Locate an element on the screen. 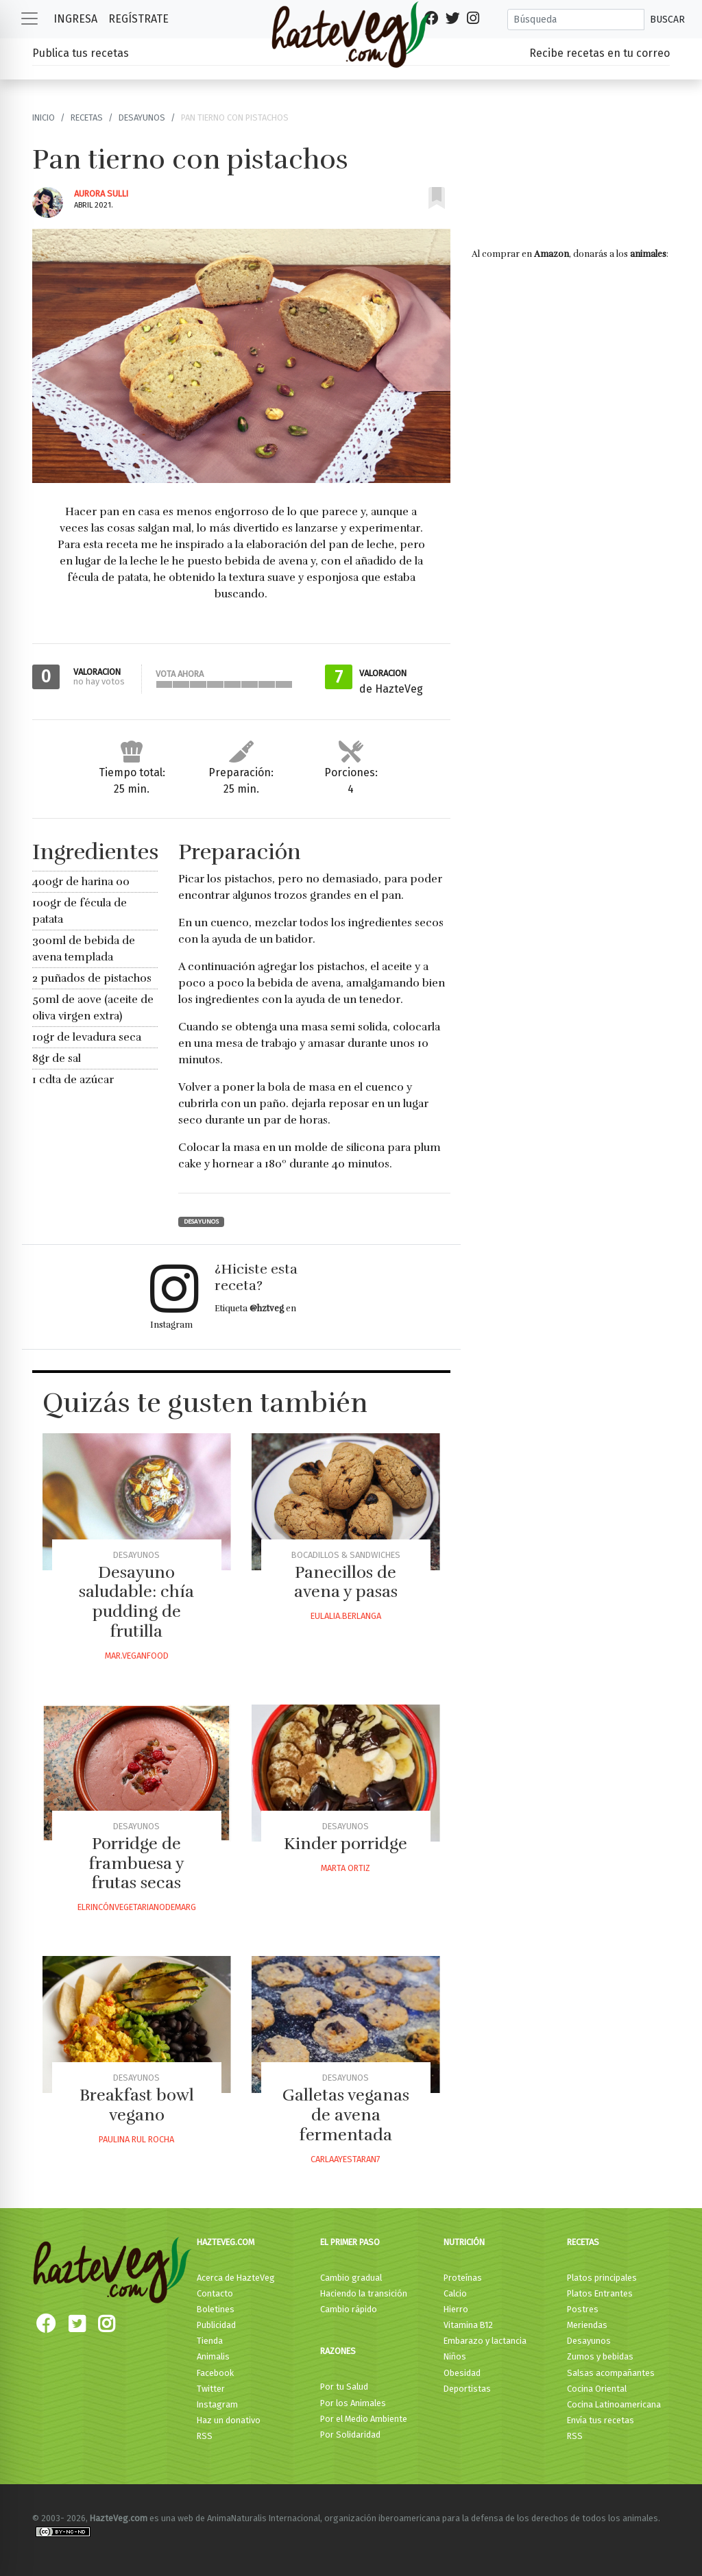 The height and width of the screenshot is (2576, 702). Carlaayestaran7 is located at coordinates (345, 2159).